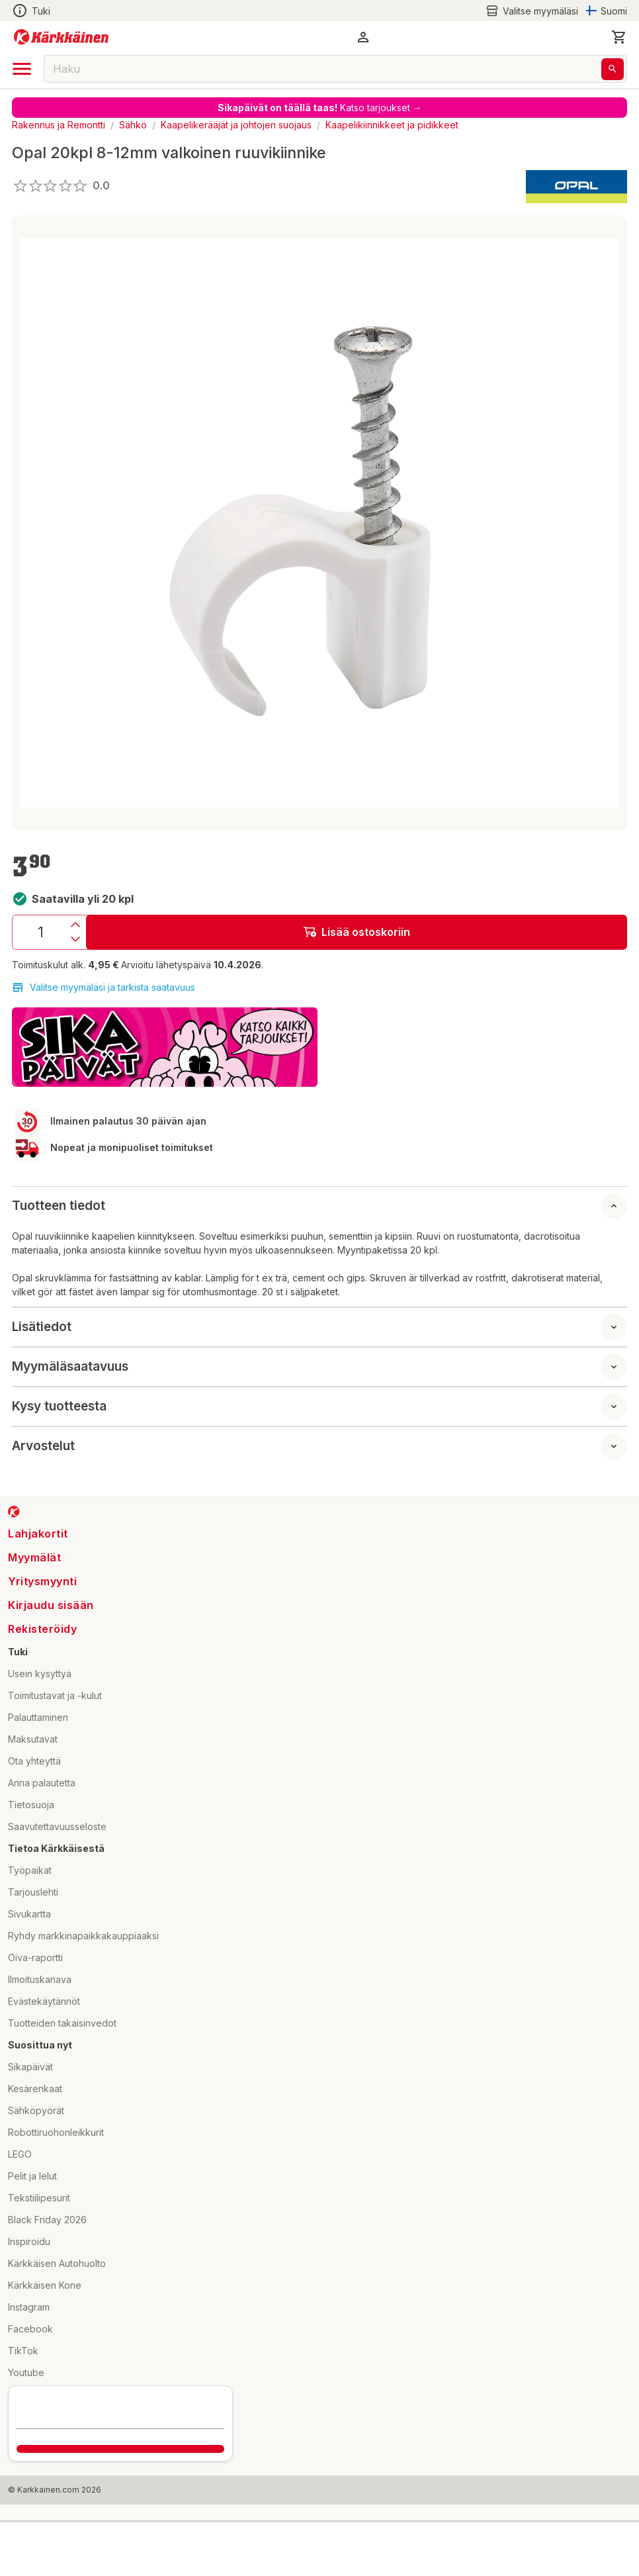 The height and width of the screenshot is (2576, 639). What do you see at coordinates (22, 69) in the screenshot?
I see `[open drawer]` at bounding box center [22, 69].